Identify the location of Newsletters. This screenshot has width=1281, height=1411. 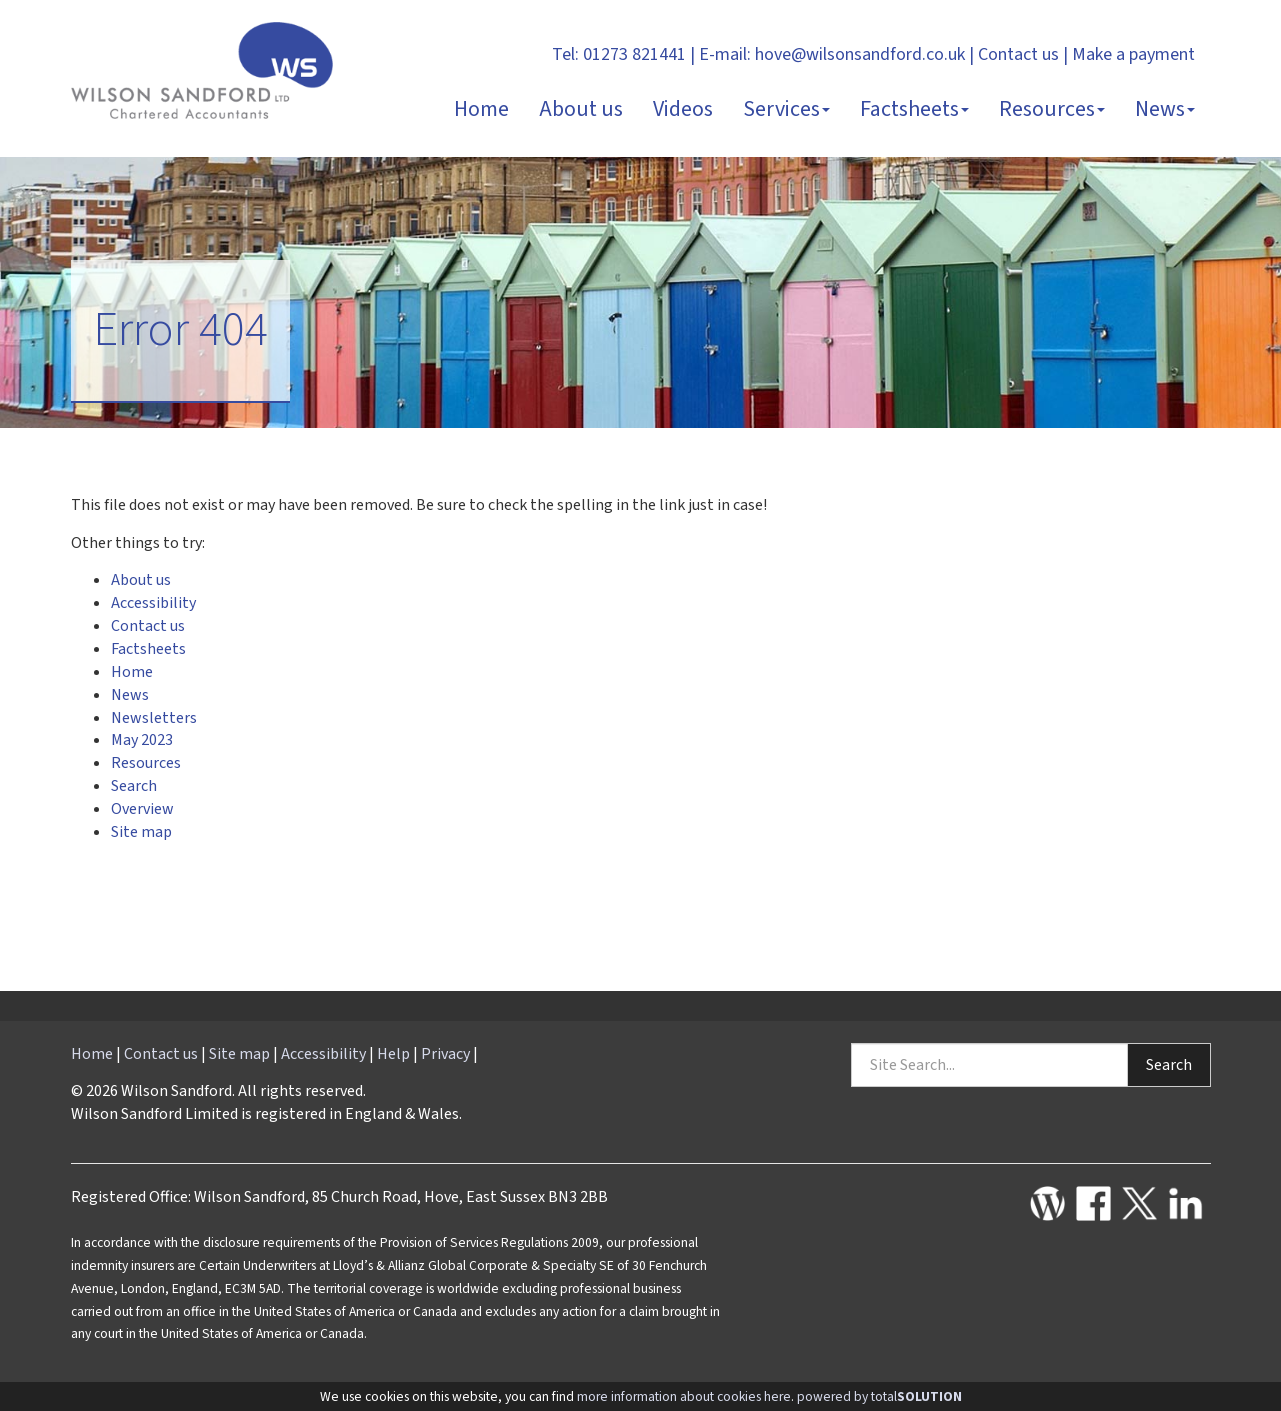
(154, 718).